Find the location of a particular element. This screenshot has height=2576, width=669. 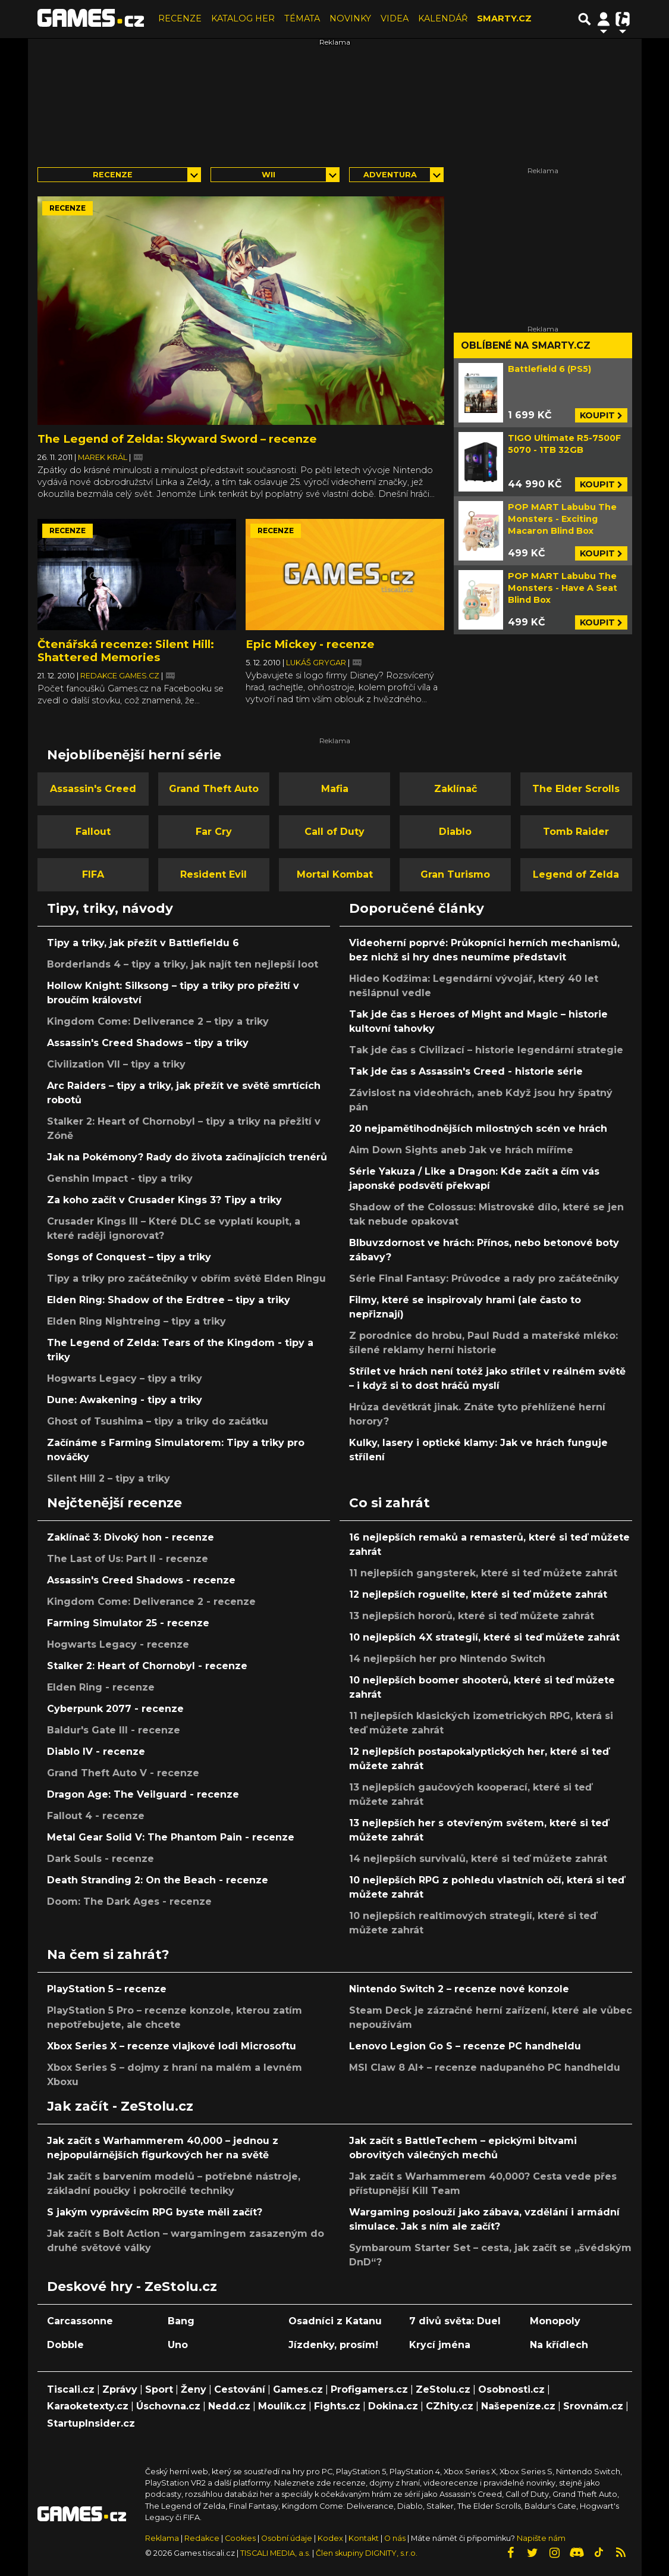

Silent Hill 2 – tipy a triky is located at coordinates (108, 1478).